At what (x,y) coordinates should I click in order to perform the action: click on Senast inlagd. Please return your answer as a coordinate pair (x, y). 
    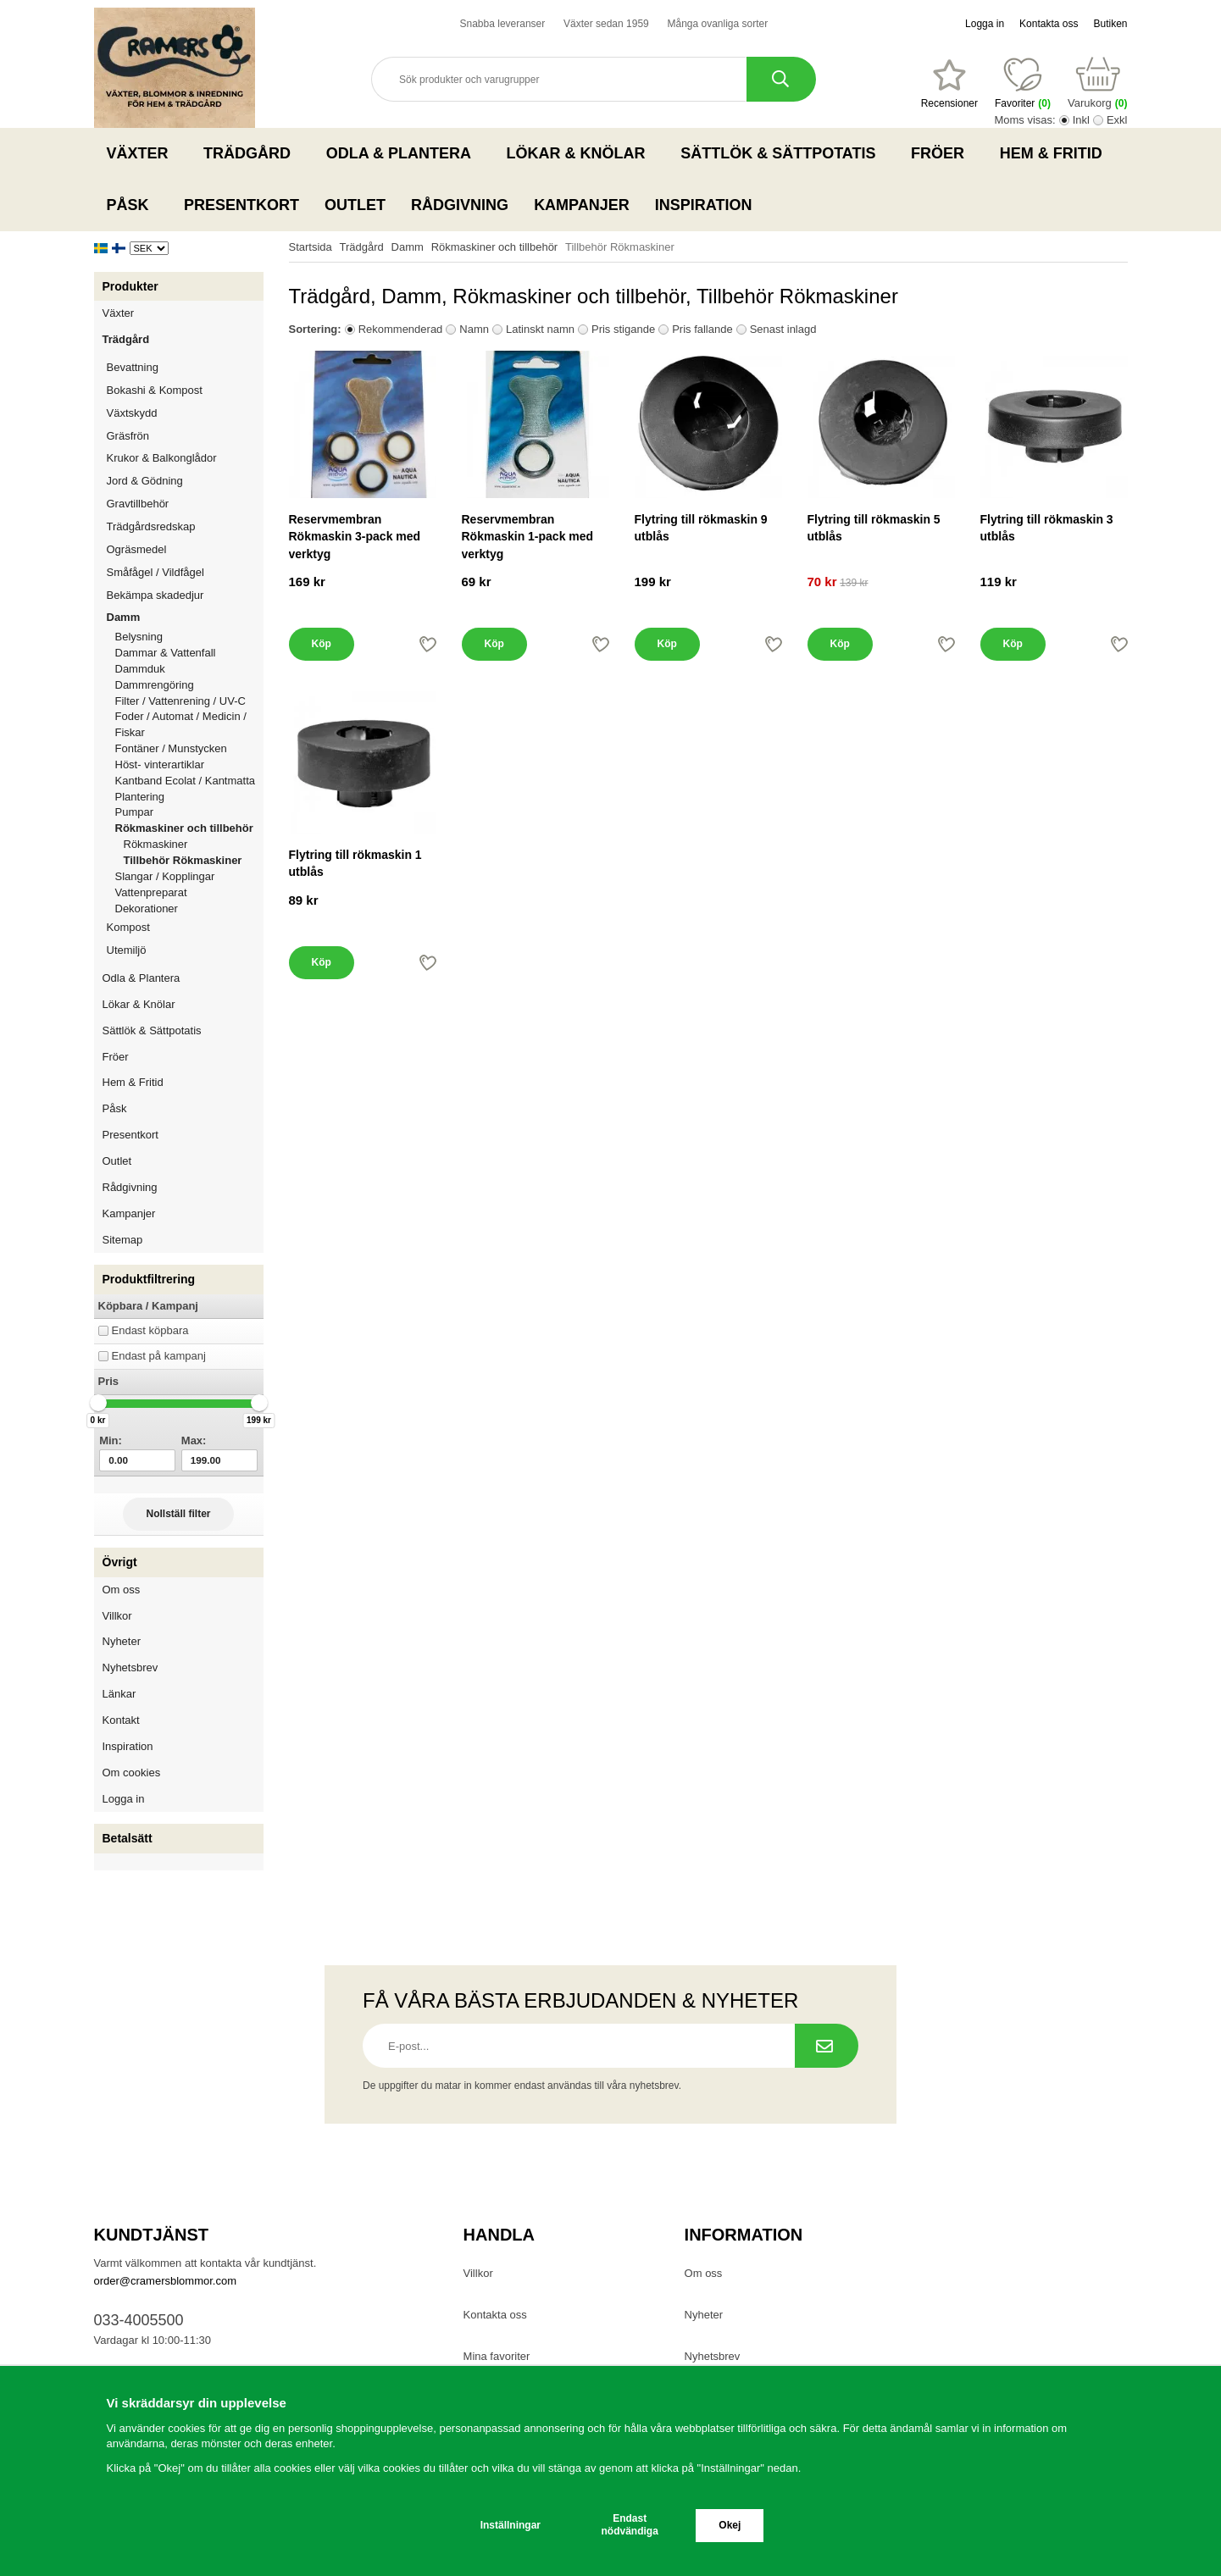
    Looking at the image, I should click on (783, 329).